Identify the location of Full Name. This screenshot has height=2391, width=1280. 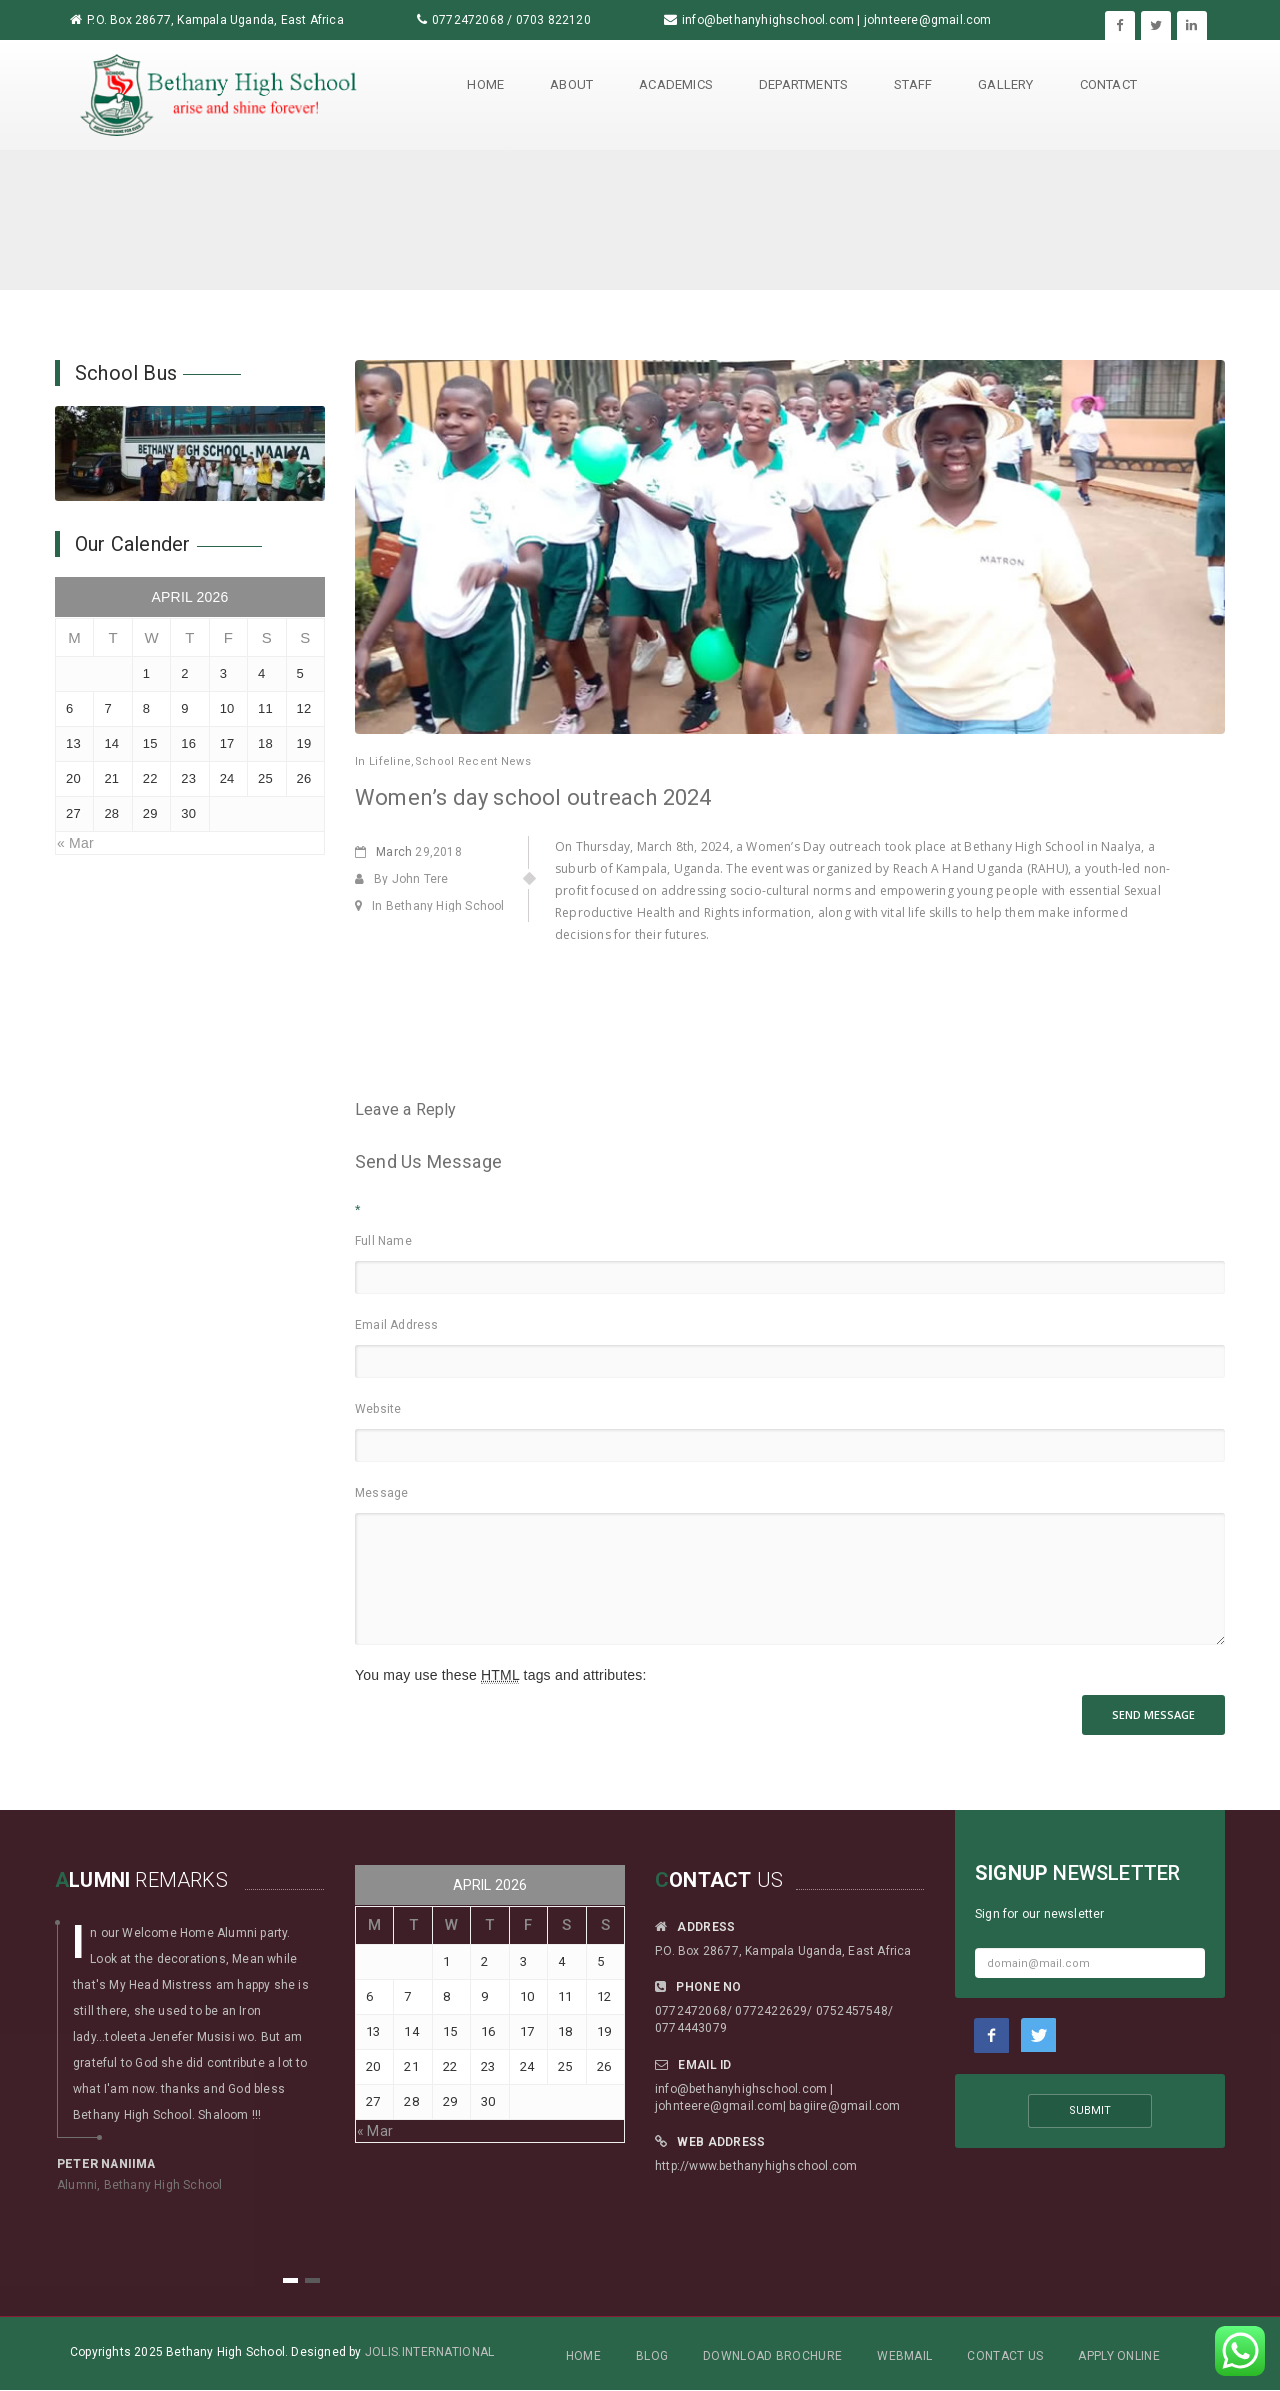
(383, 1241).